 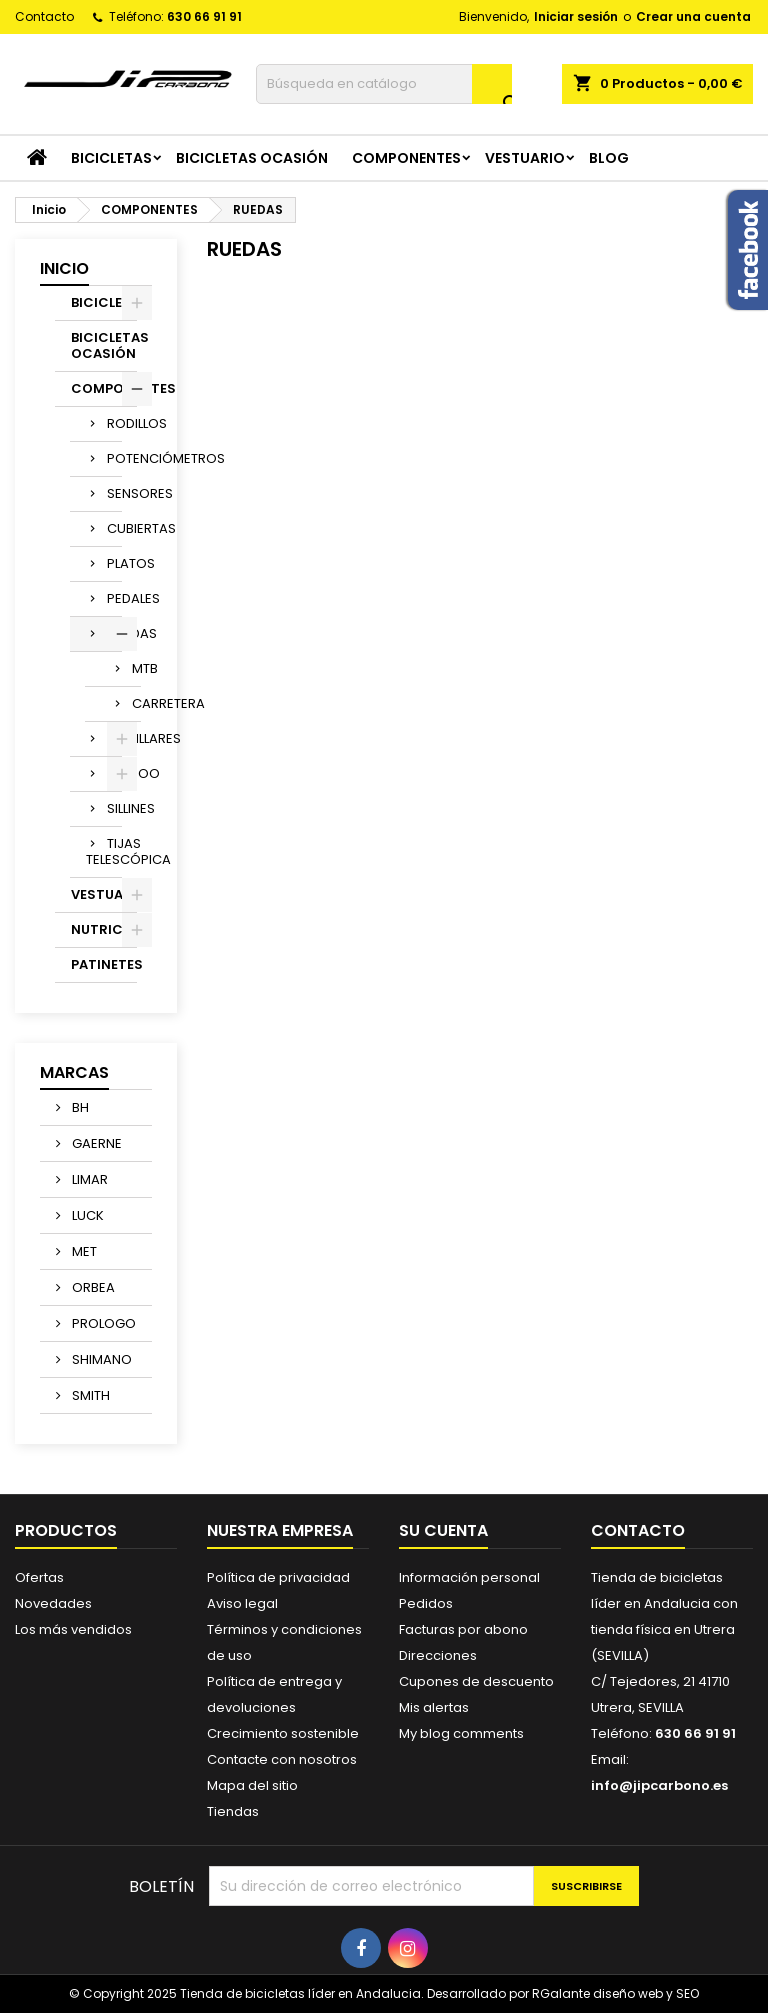 What do you see at coordinates (476, 1681) in the screenshot?
I see `Cupones de descuento` at bounding box center [476, 1681].